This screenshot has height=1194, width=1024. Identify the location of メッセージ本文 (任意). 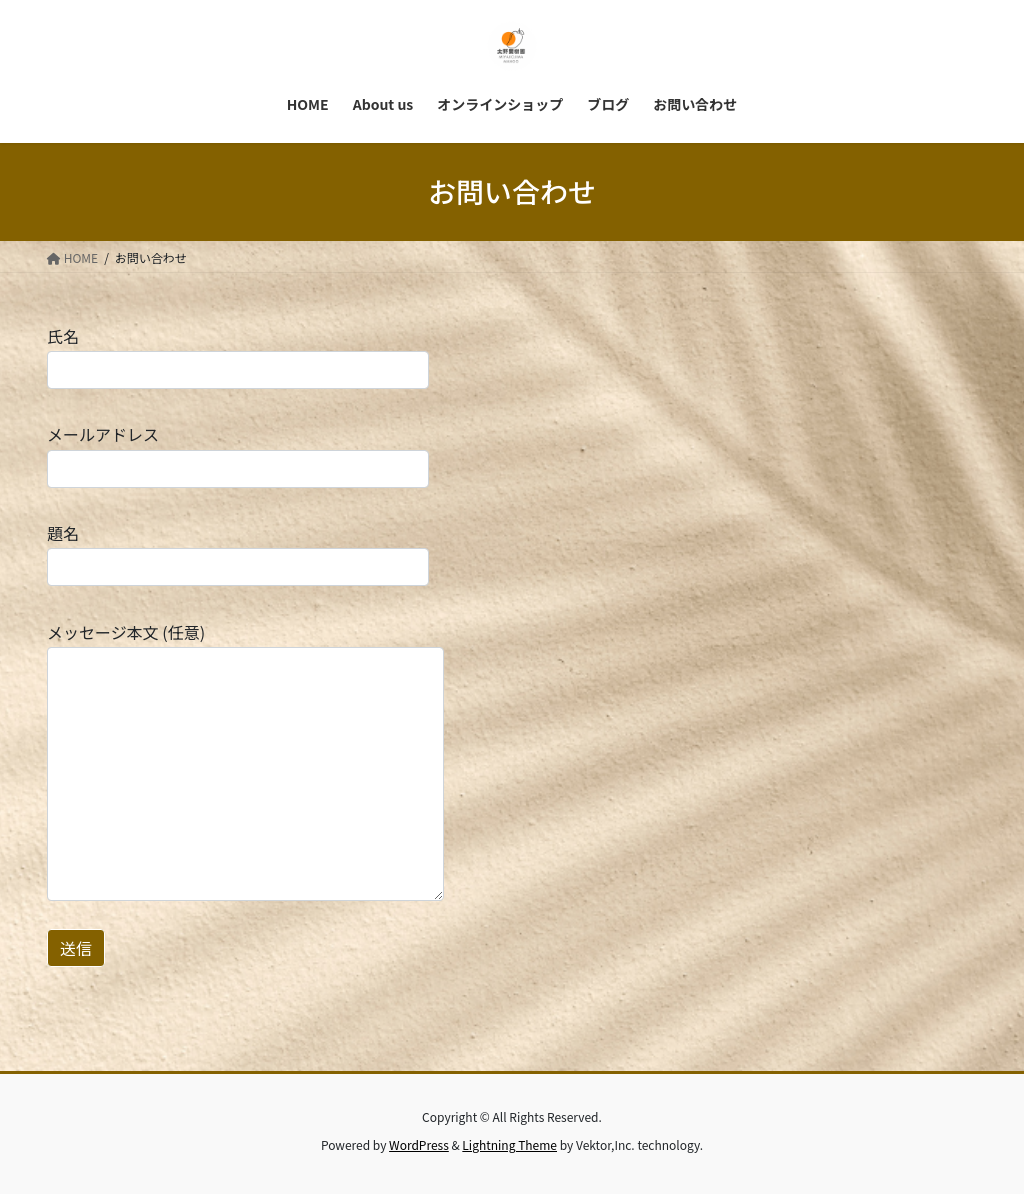
(245, 760).